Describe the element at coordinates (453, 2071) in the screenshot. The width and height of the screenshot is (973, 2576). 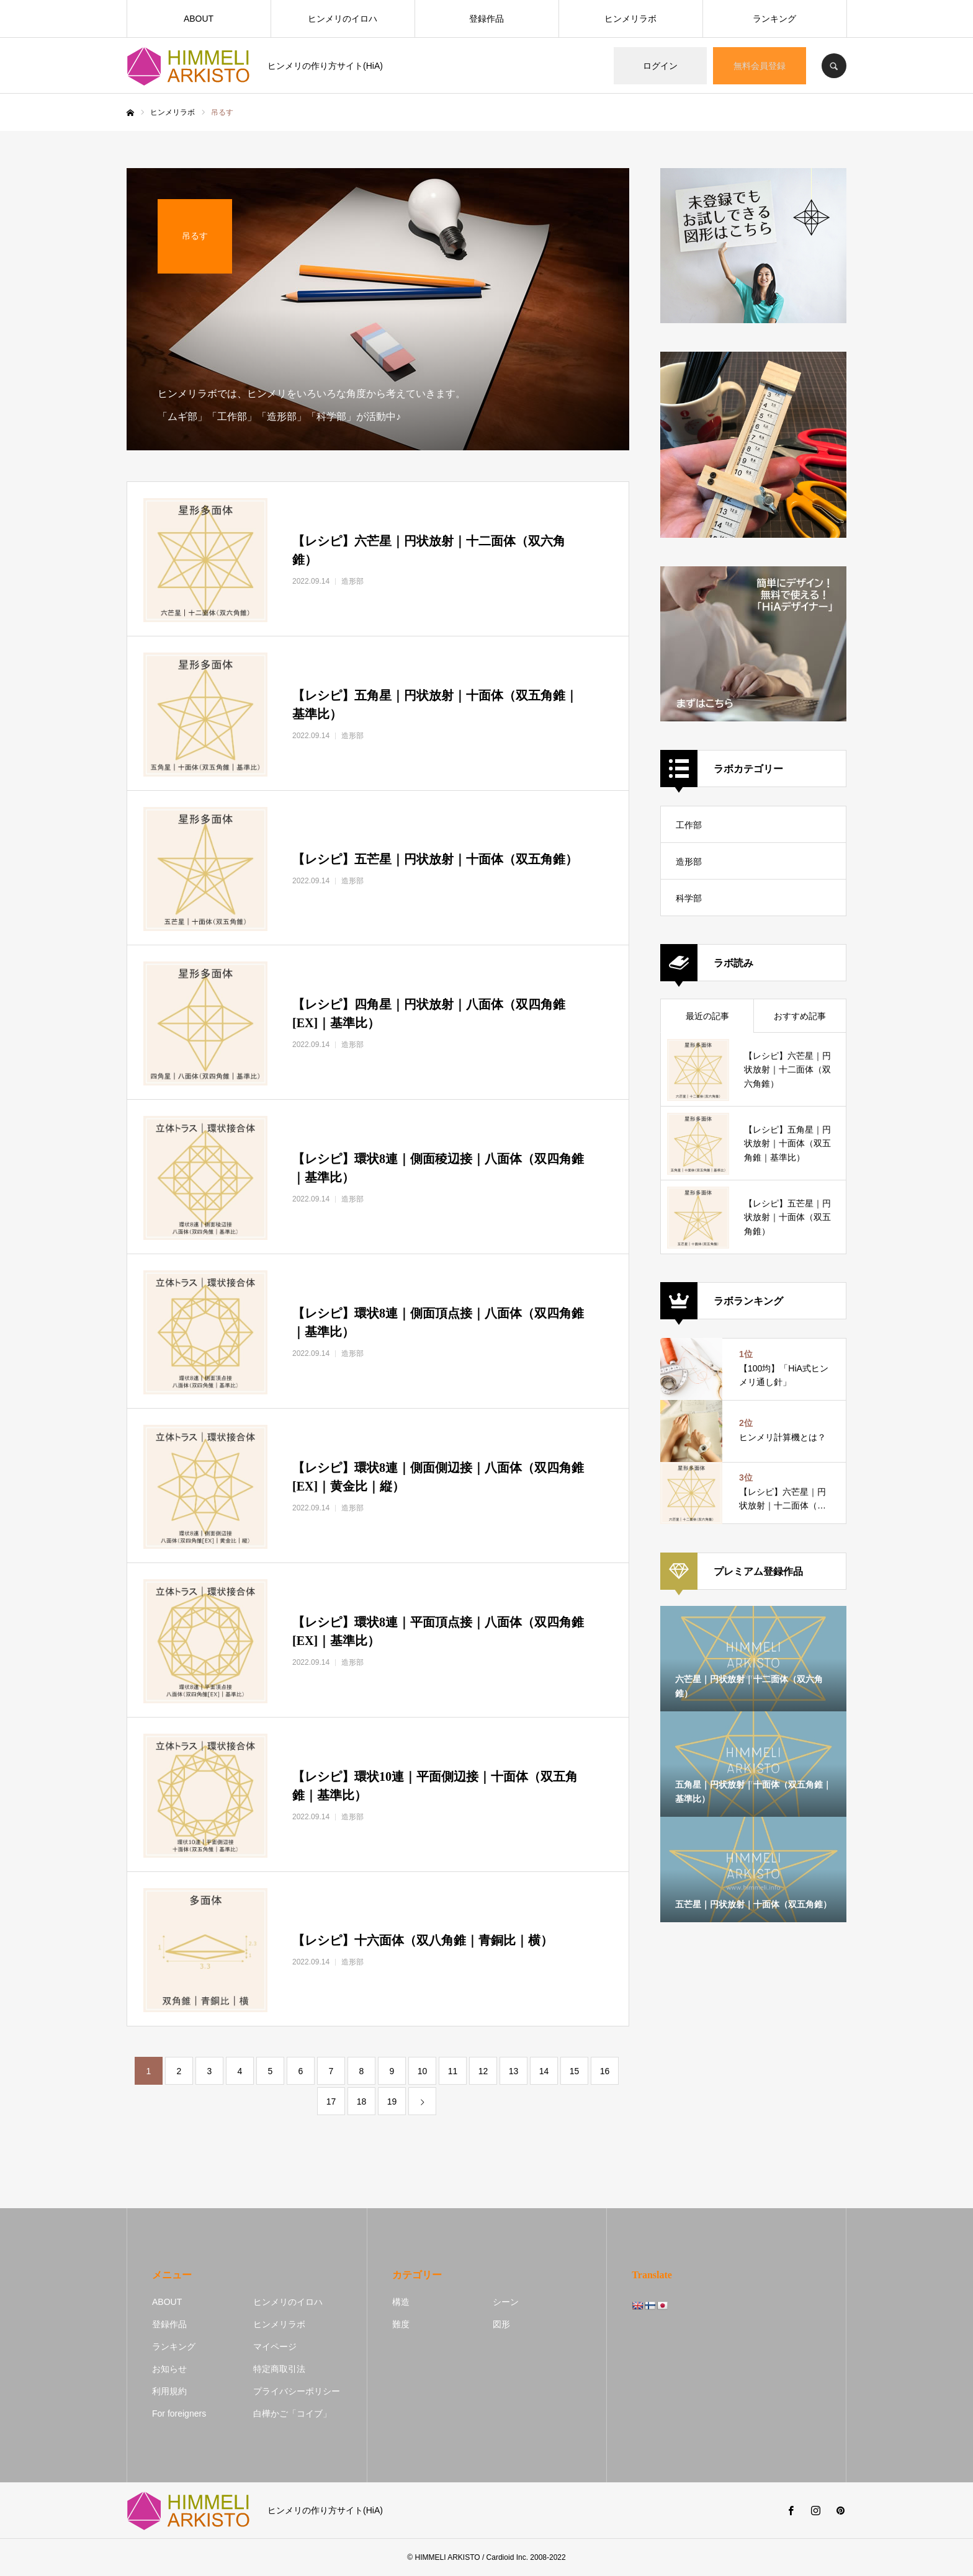
I see `11` at that location.